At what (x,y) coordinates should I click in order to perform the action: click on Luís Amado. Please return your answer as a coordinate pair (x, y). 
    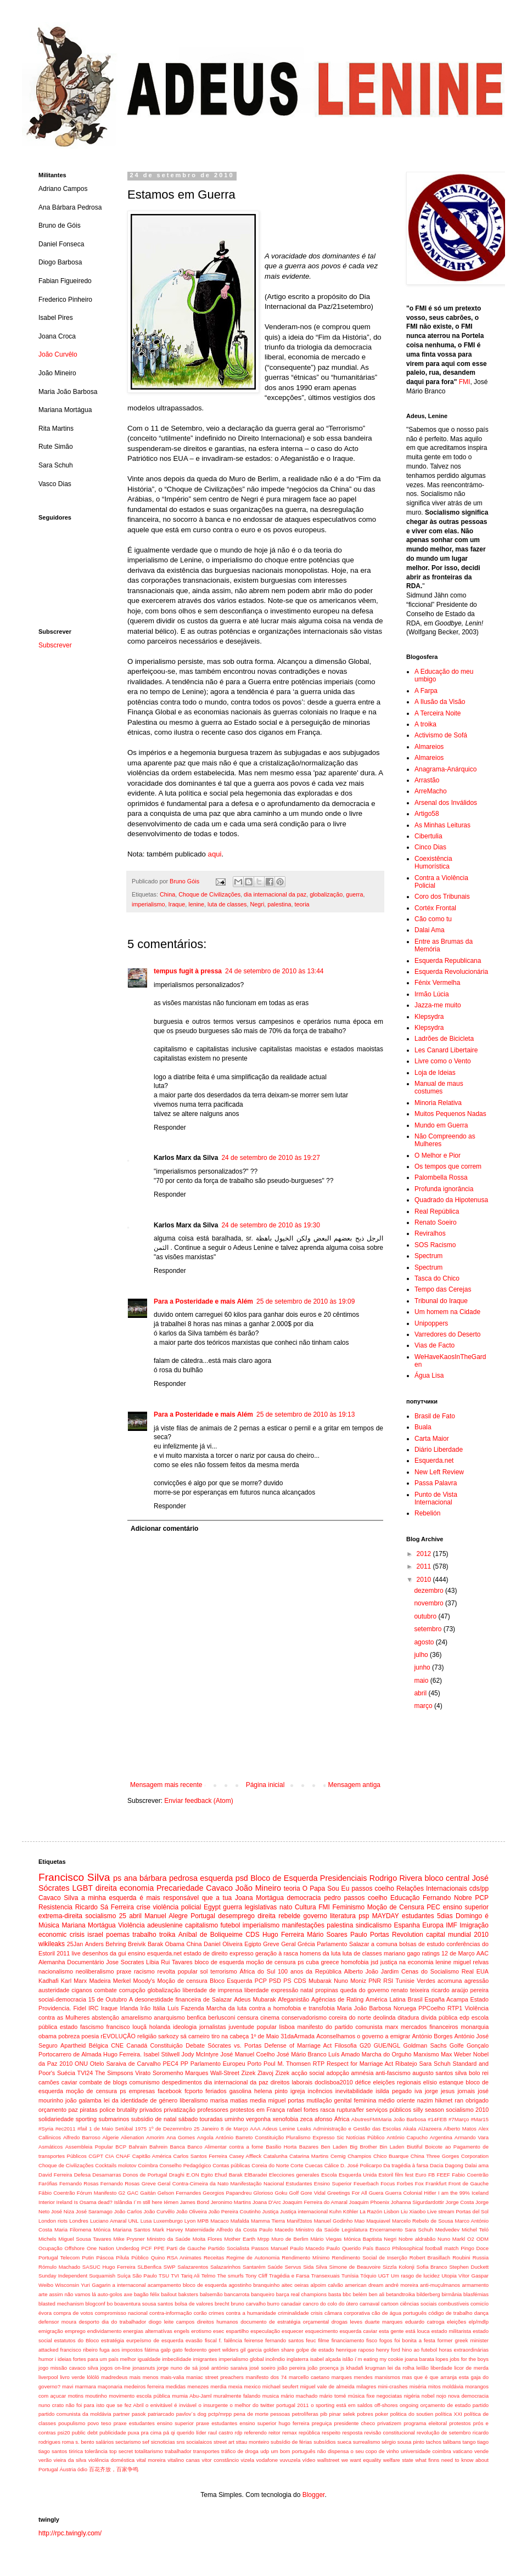
    Looking at the image, I should click on (344, 2054).